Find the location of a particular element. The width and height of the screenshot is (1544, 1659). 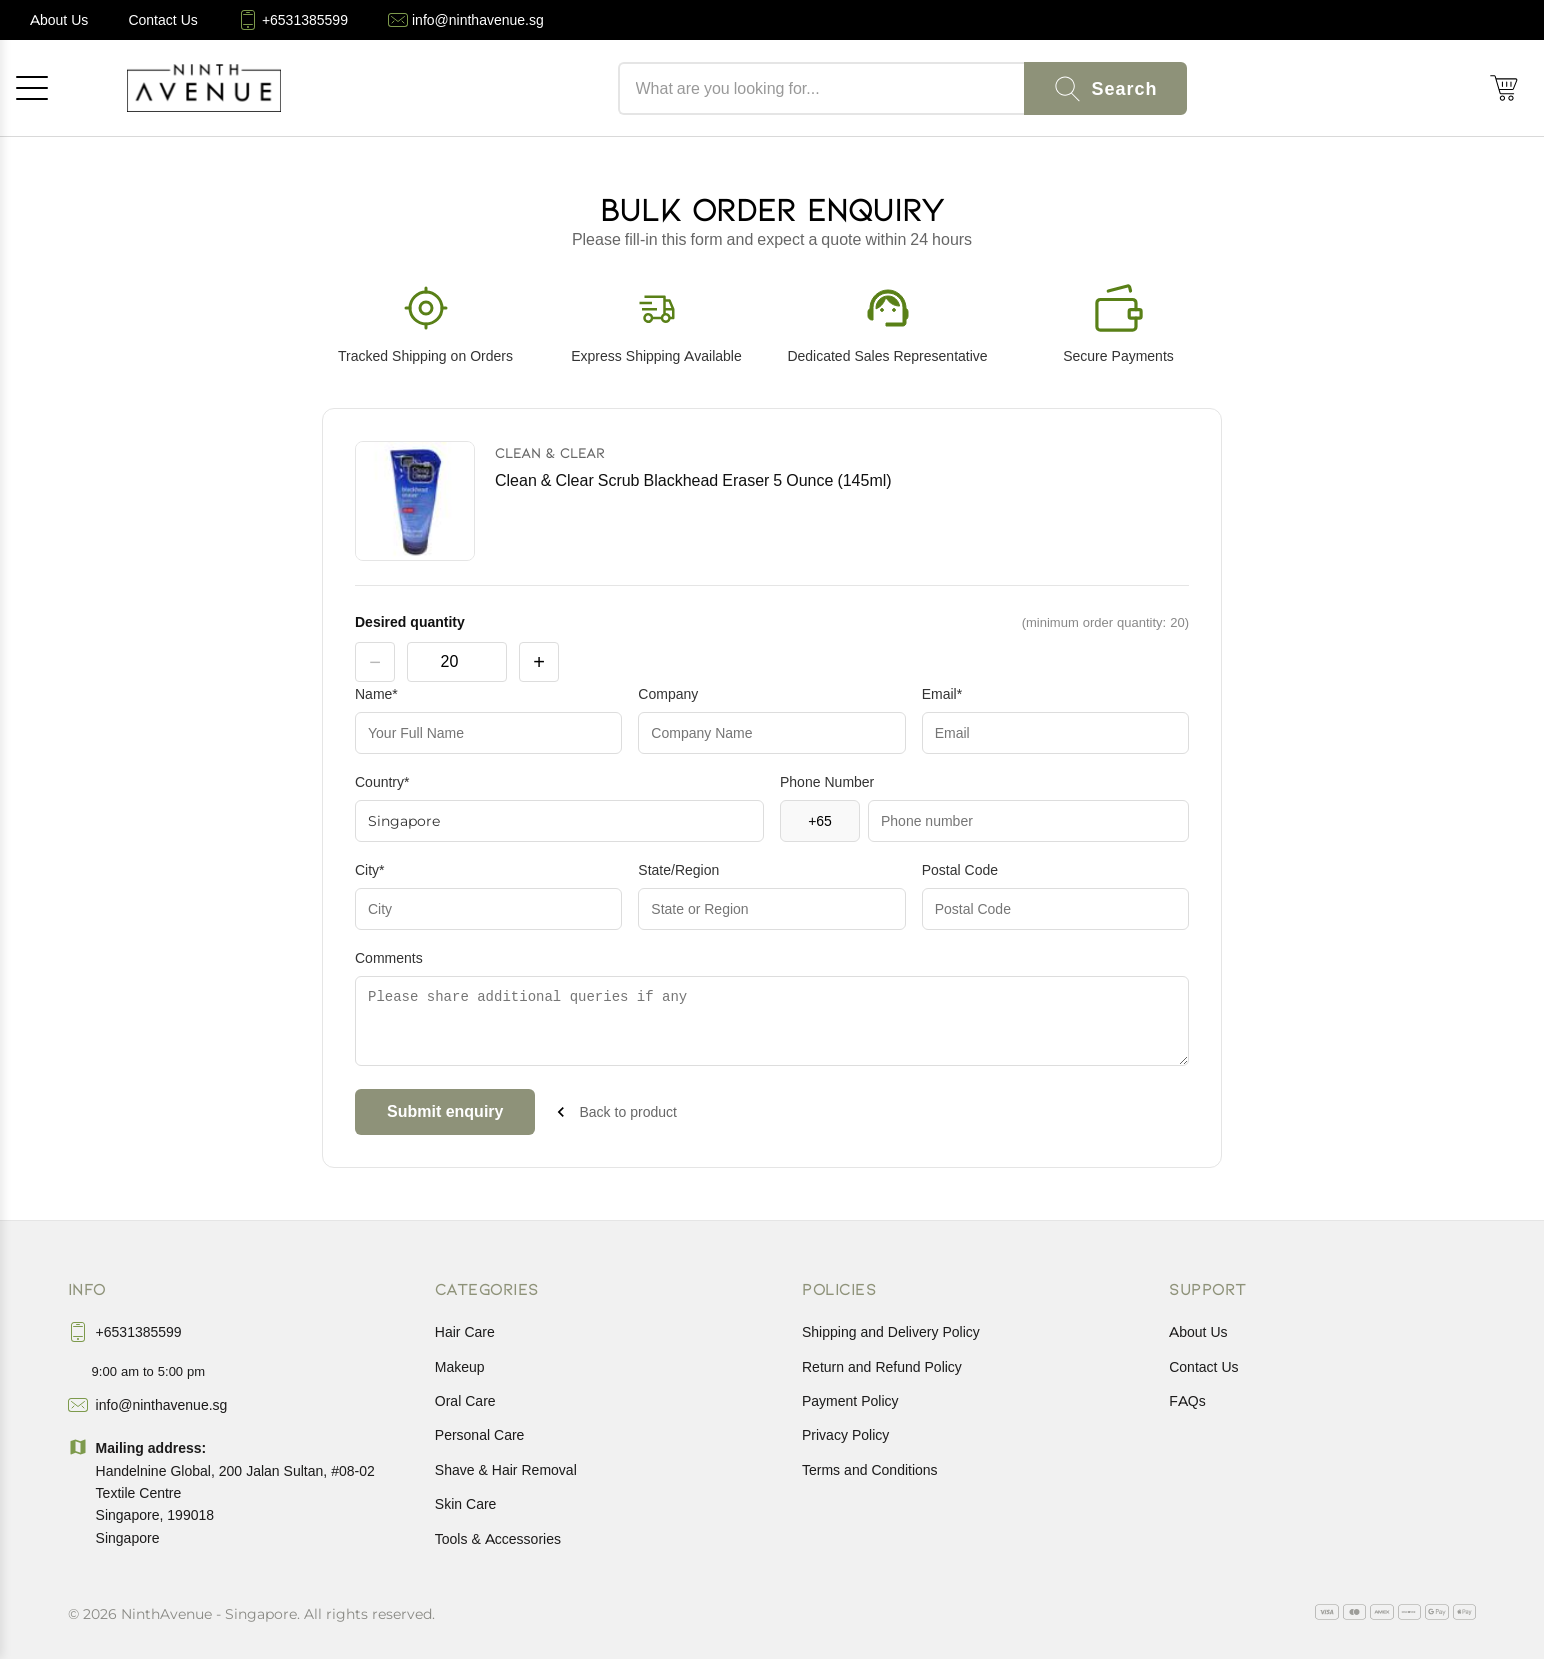

− [decrease product quantity by one] is located at coordinates (375, 662).